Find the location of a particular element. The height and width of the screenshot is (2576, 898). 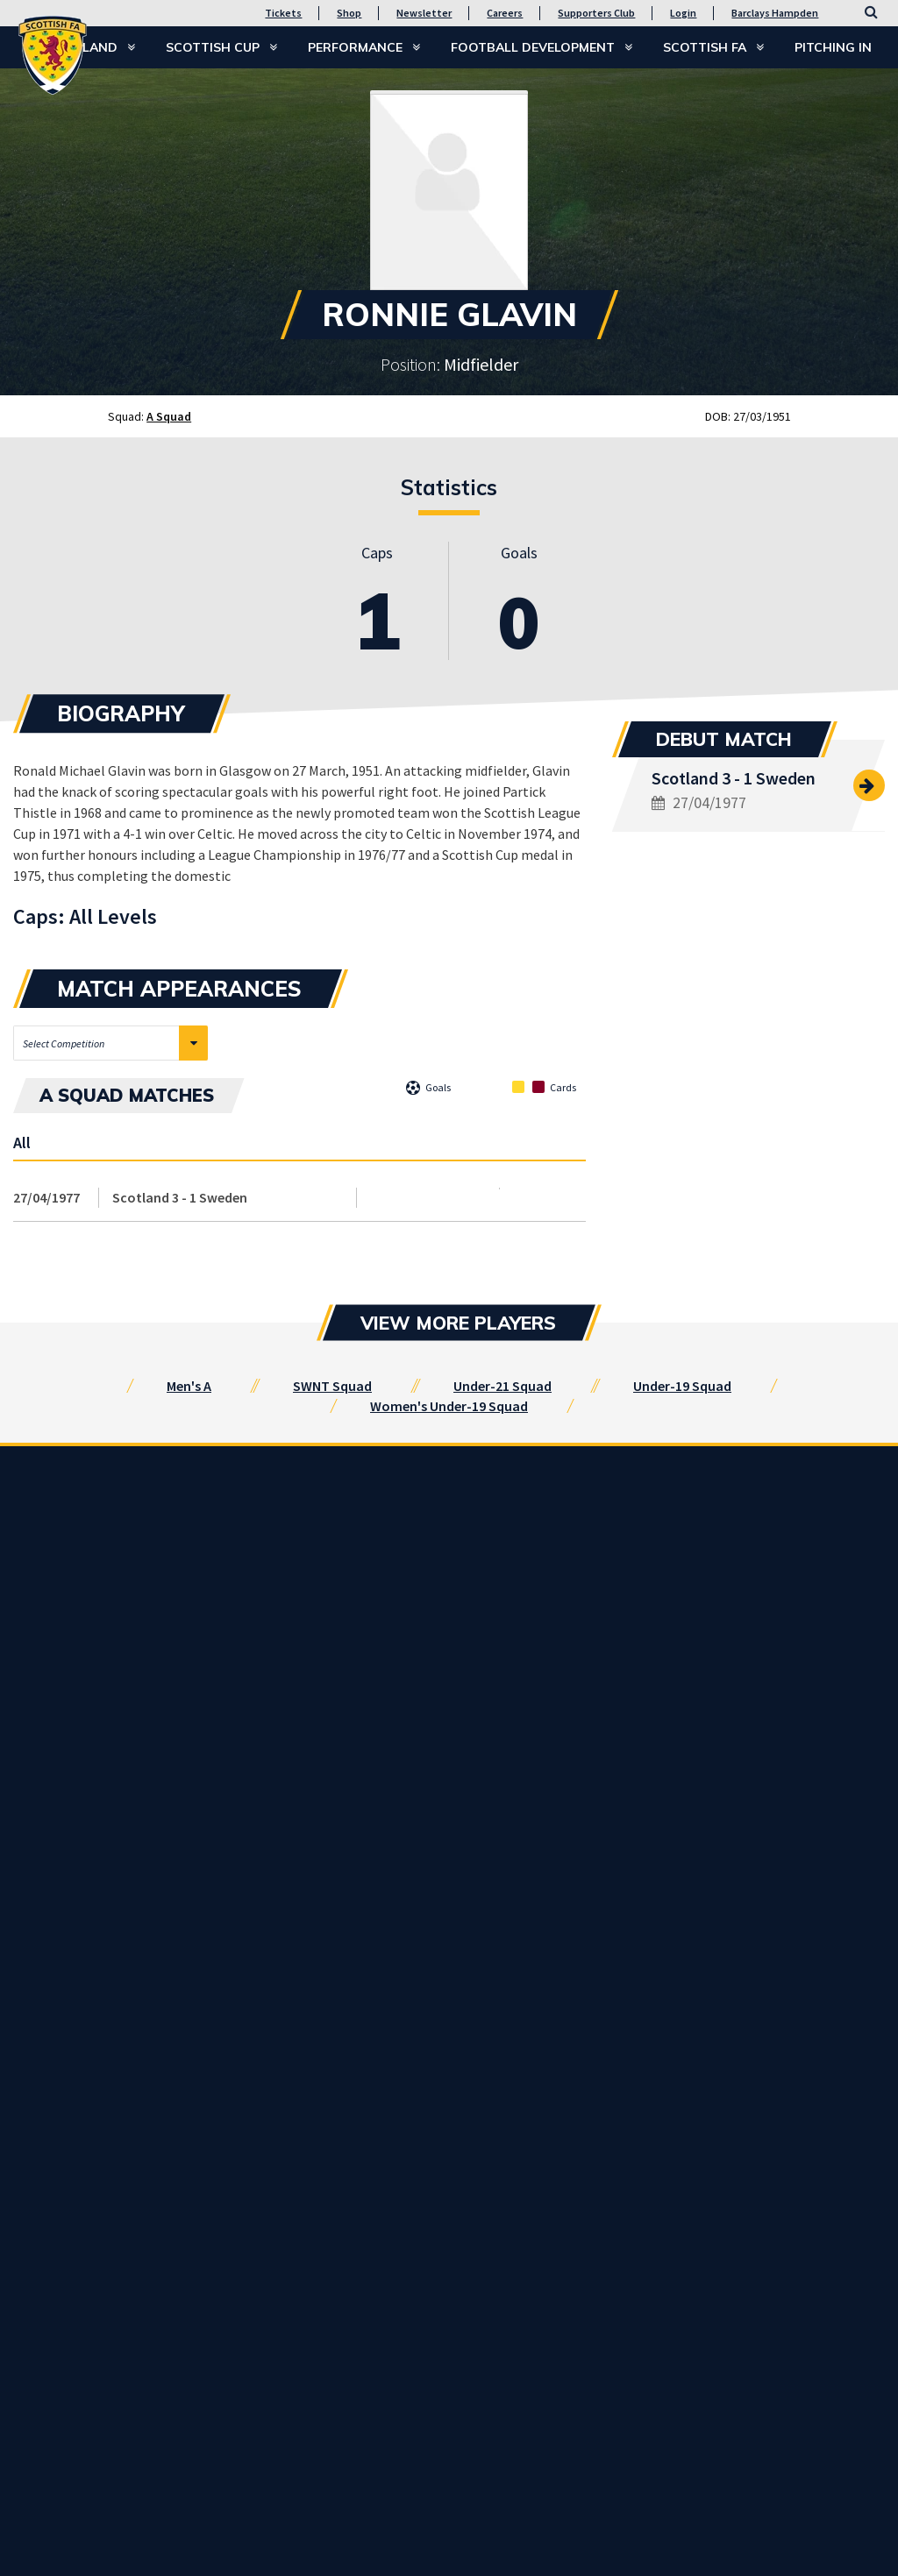

Women's Under-19 Squad is located at coordinates (449, 1406).